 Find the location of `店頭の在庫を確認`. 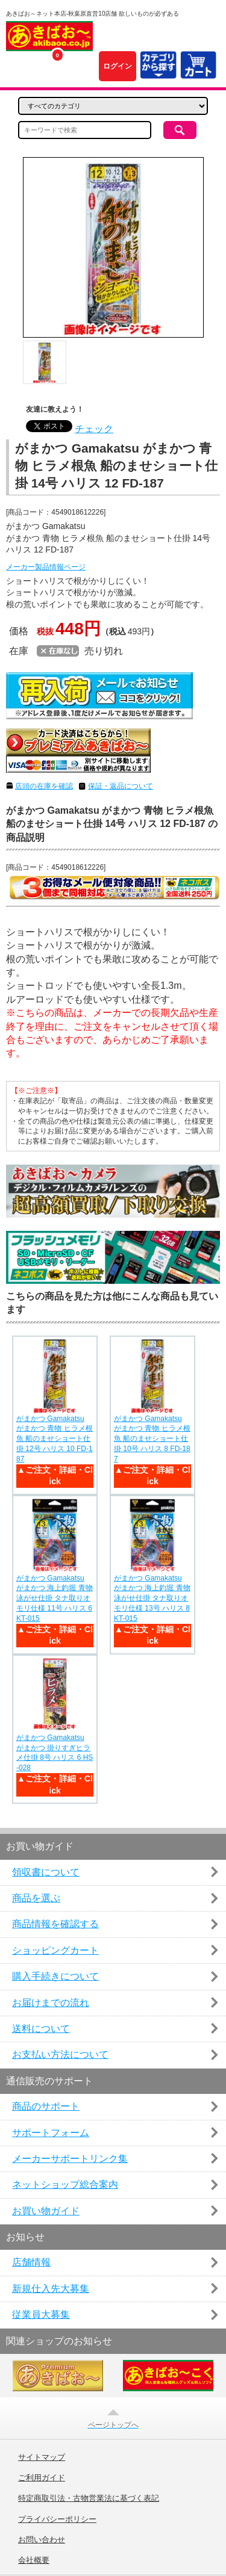

店頭の在庫を確認 is located at coordinates (44, 786).